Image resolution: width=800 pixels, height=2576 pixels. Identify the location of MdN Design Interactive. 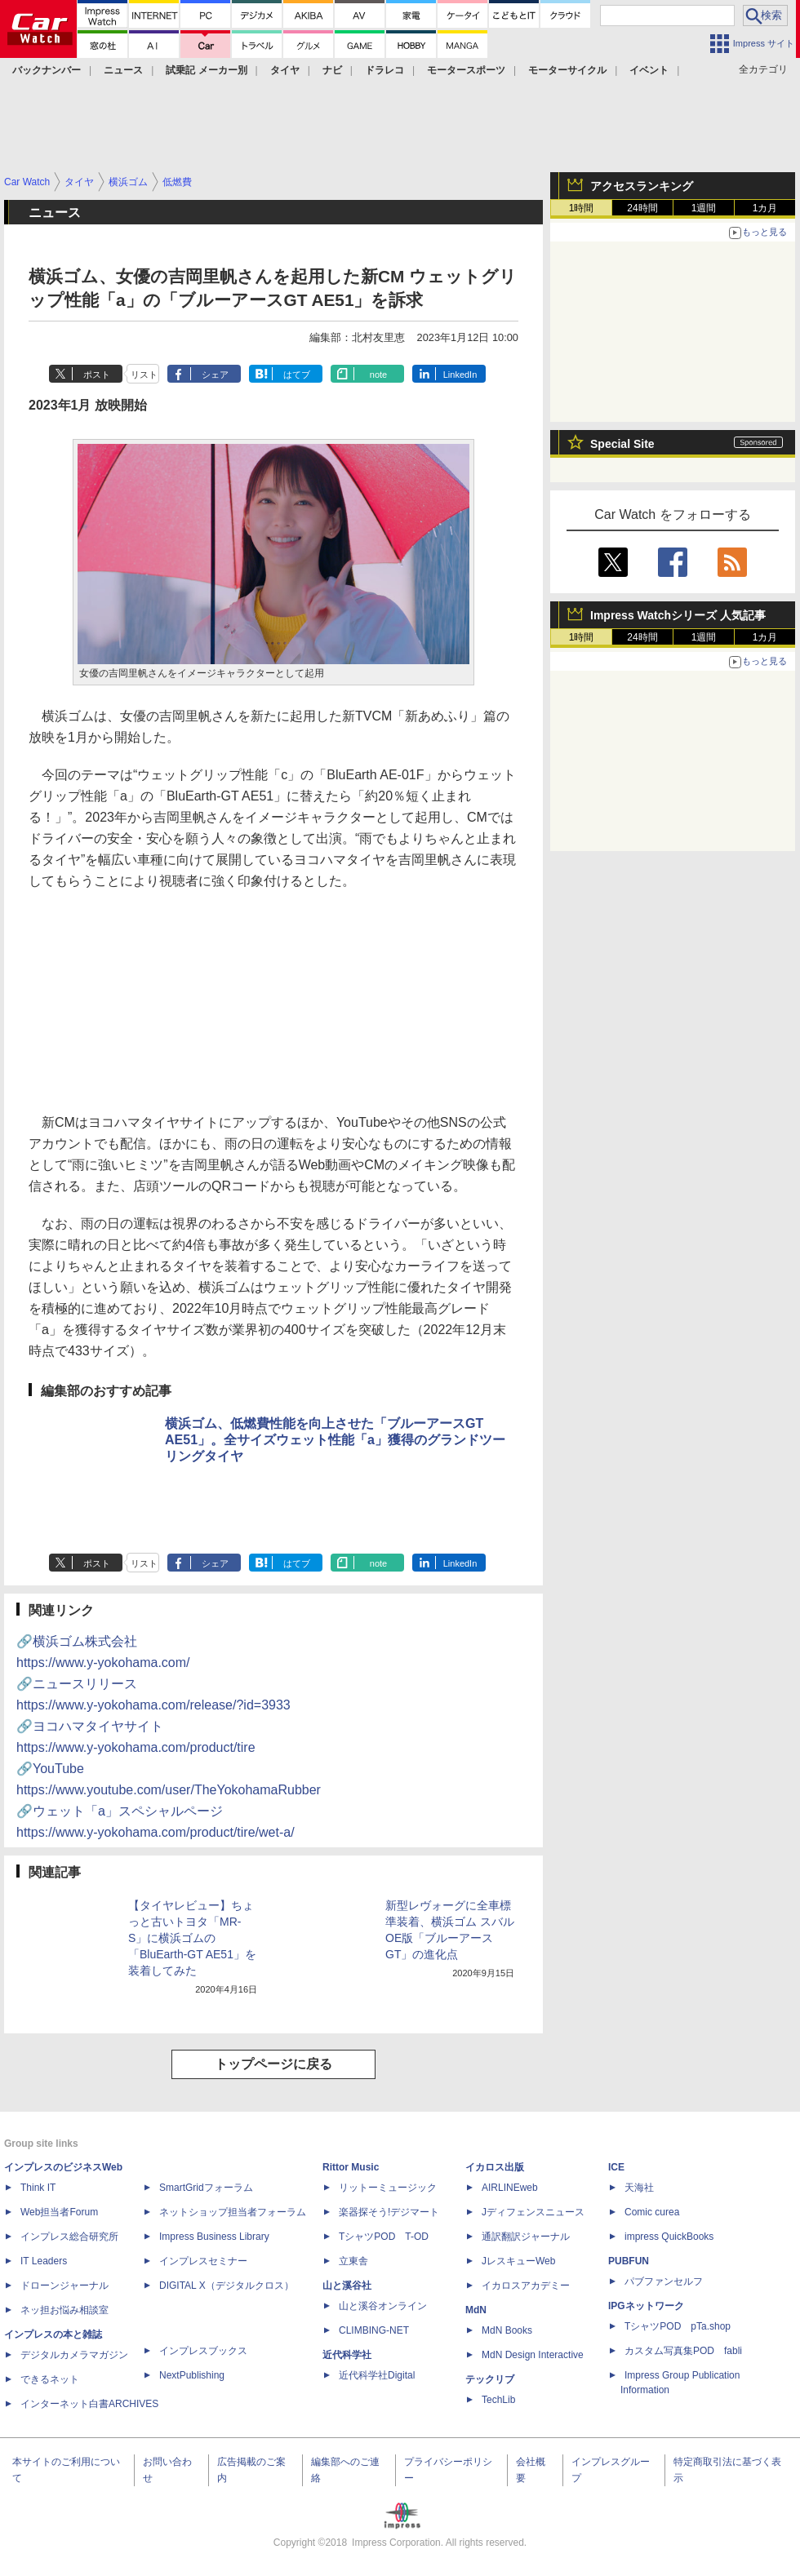
(533, 2355).